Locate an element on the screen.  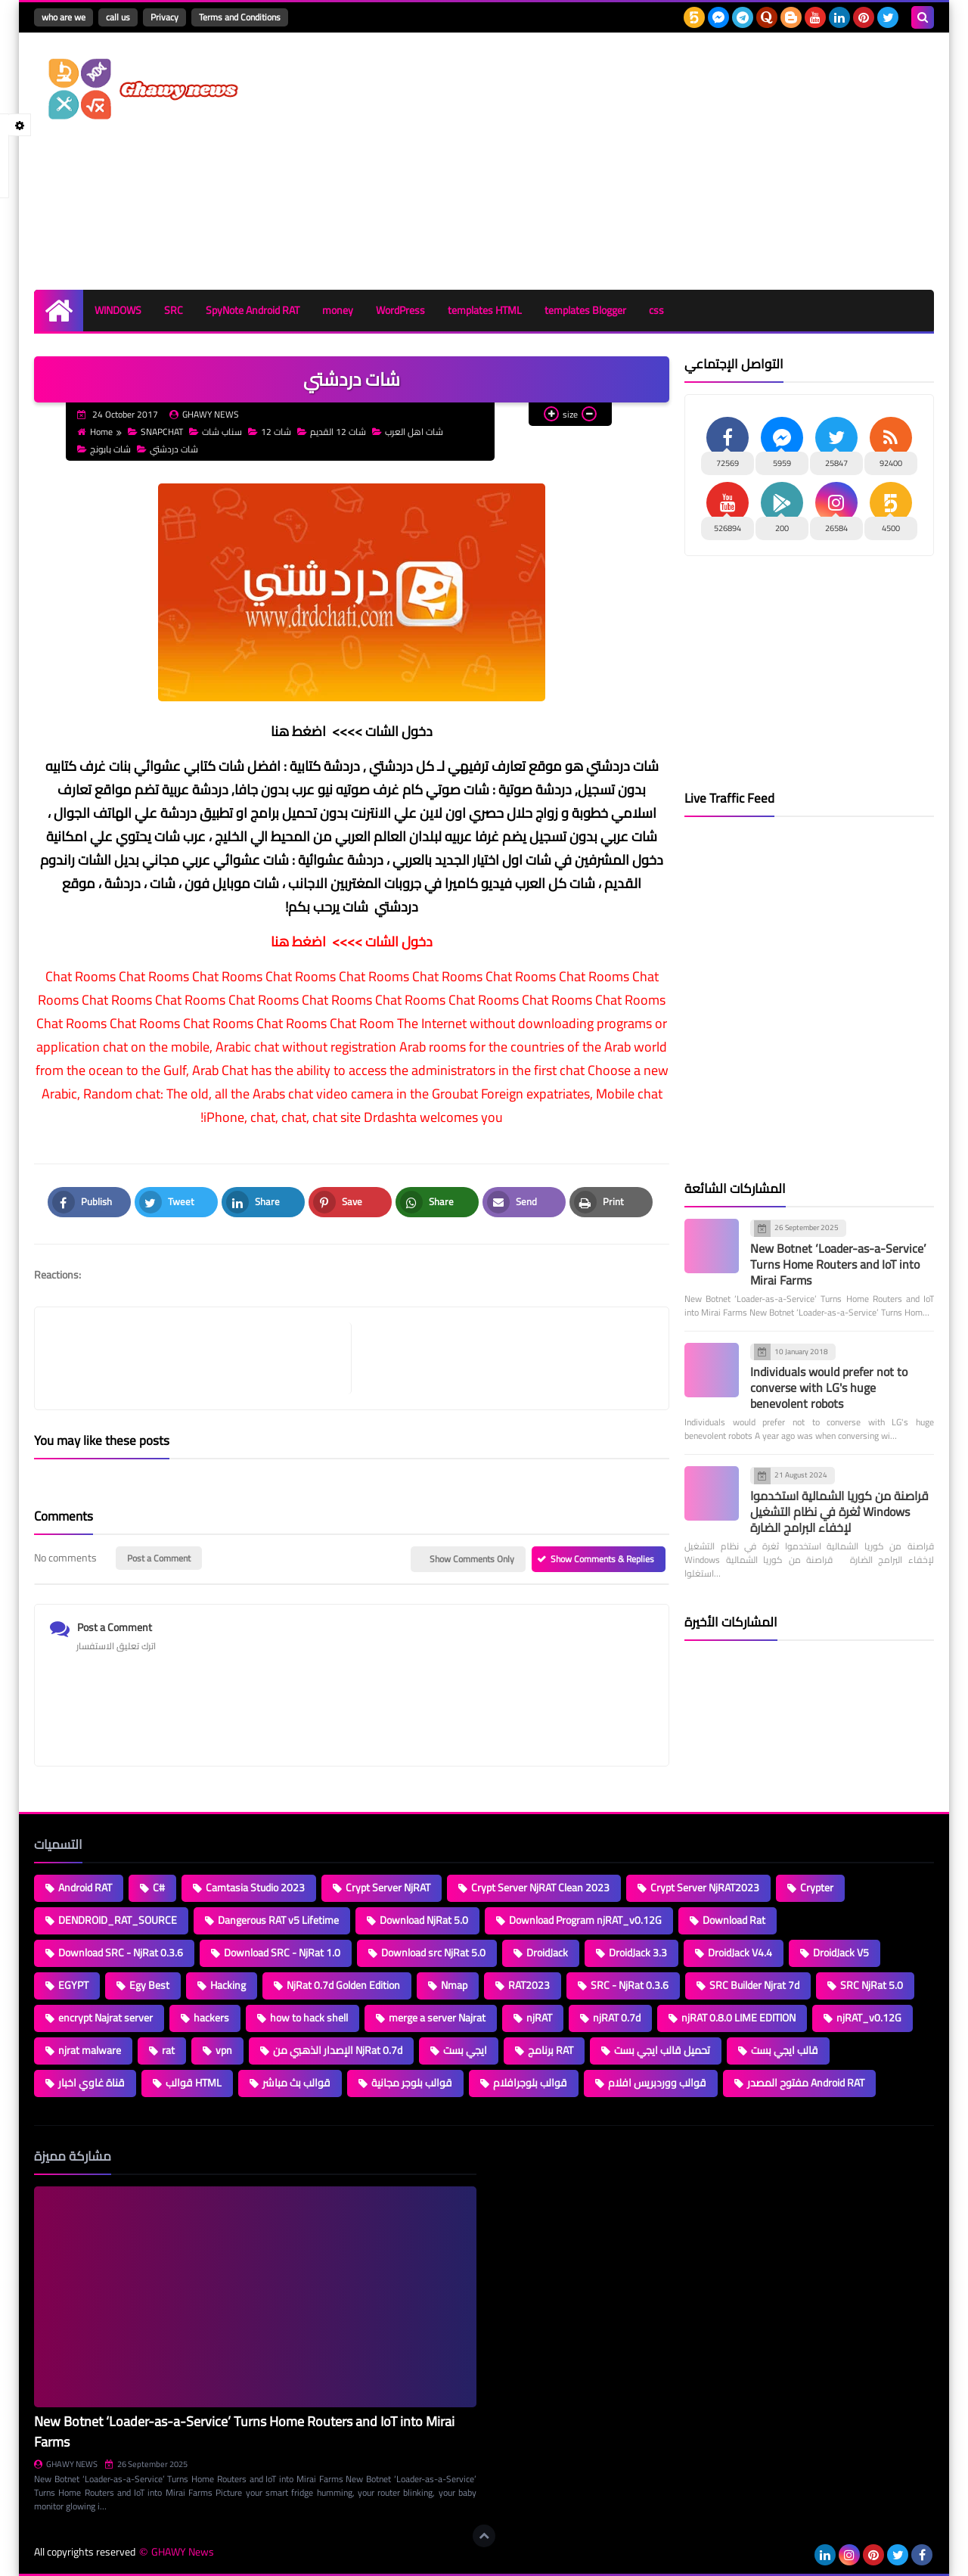
قوالب بلوجر مجانية is located at coordinates (411, 2083).